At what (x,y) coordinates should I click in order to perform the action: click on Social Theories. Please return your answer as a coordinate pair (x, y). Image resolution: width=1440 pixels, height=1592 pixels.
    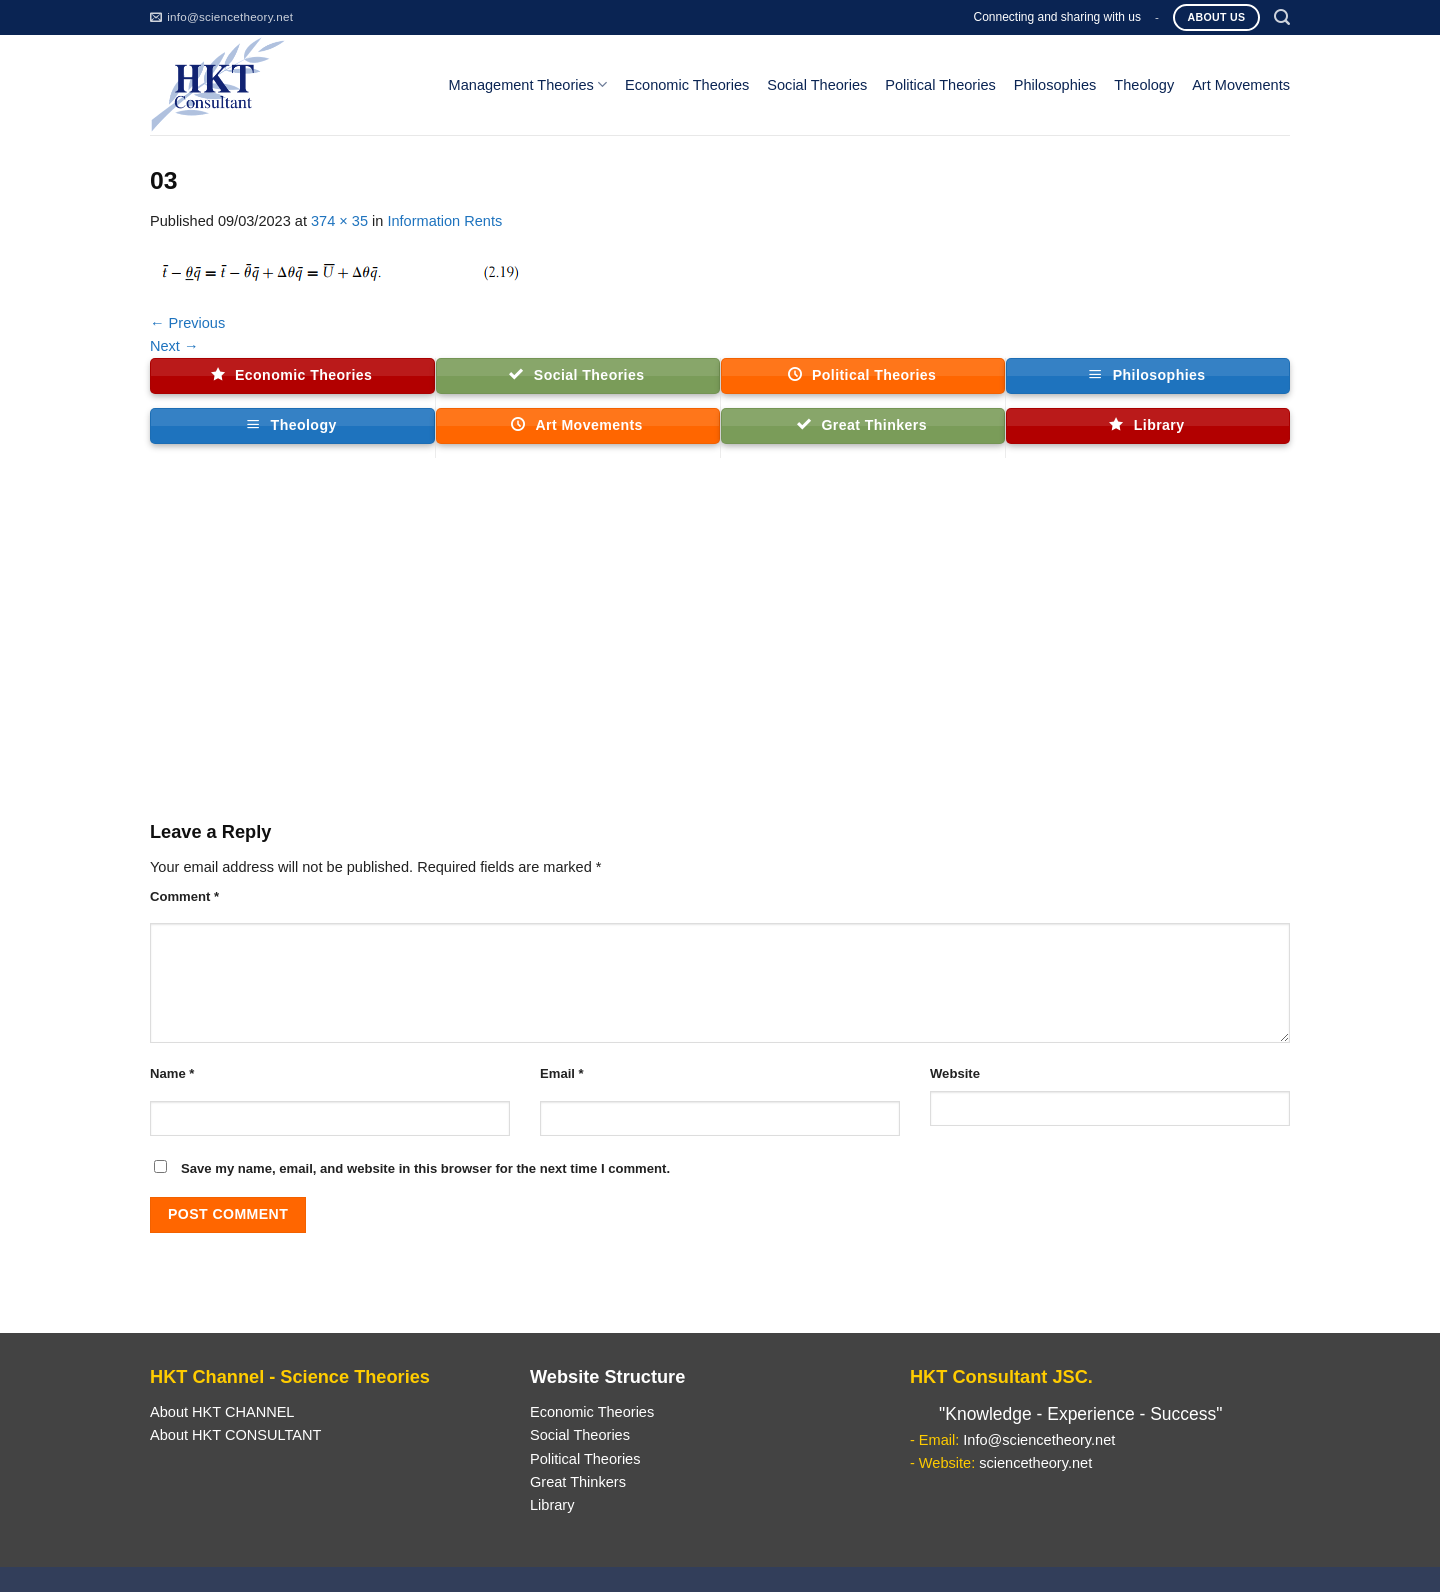
    Looking at the image, I should click on (817, 85).